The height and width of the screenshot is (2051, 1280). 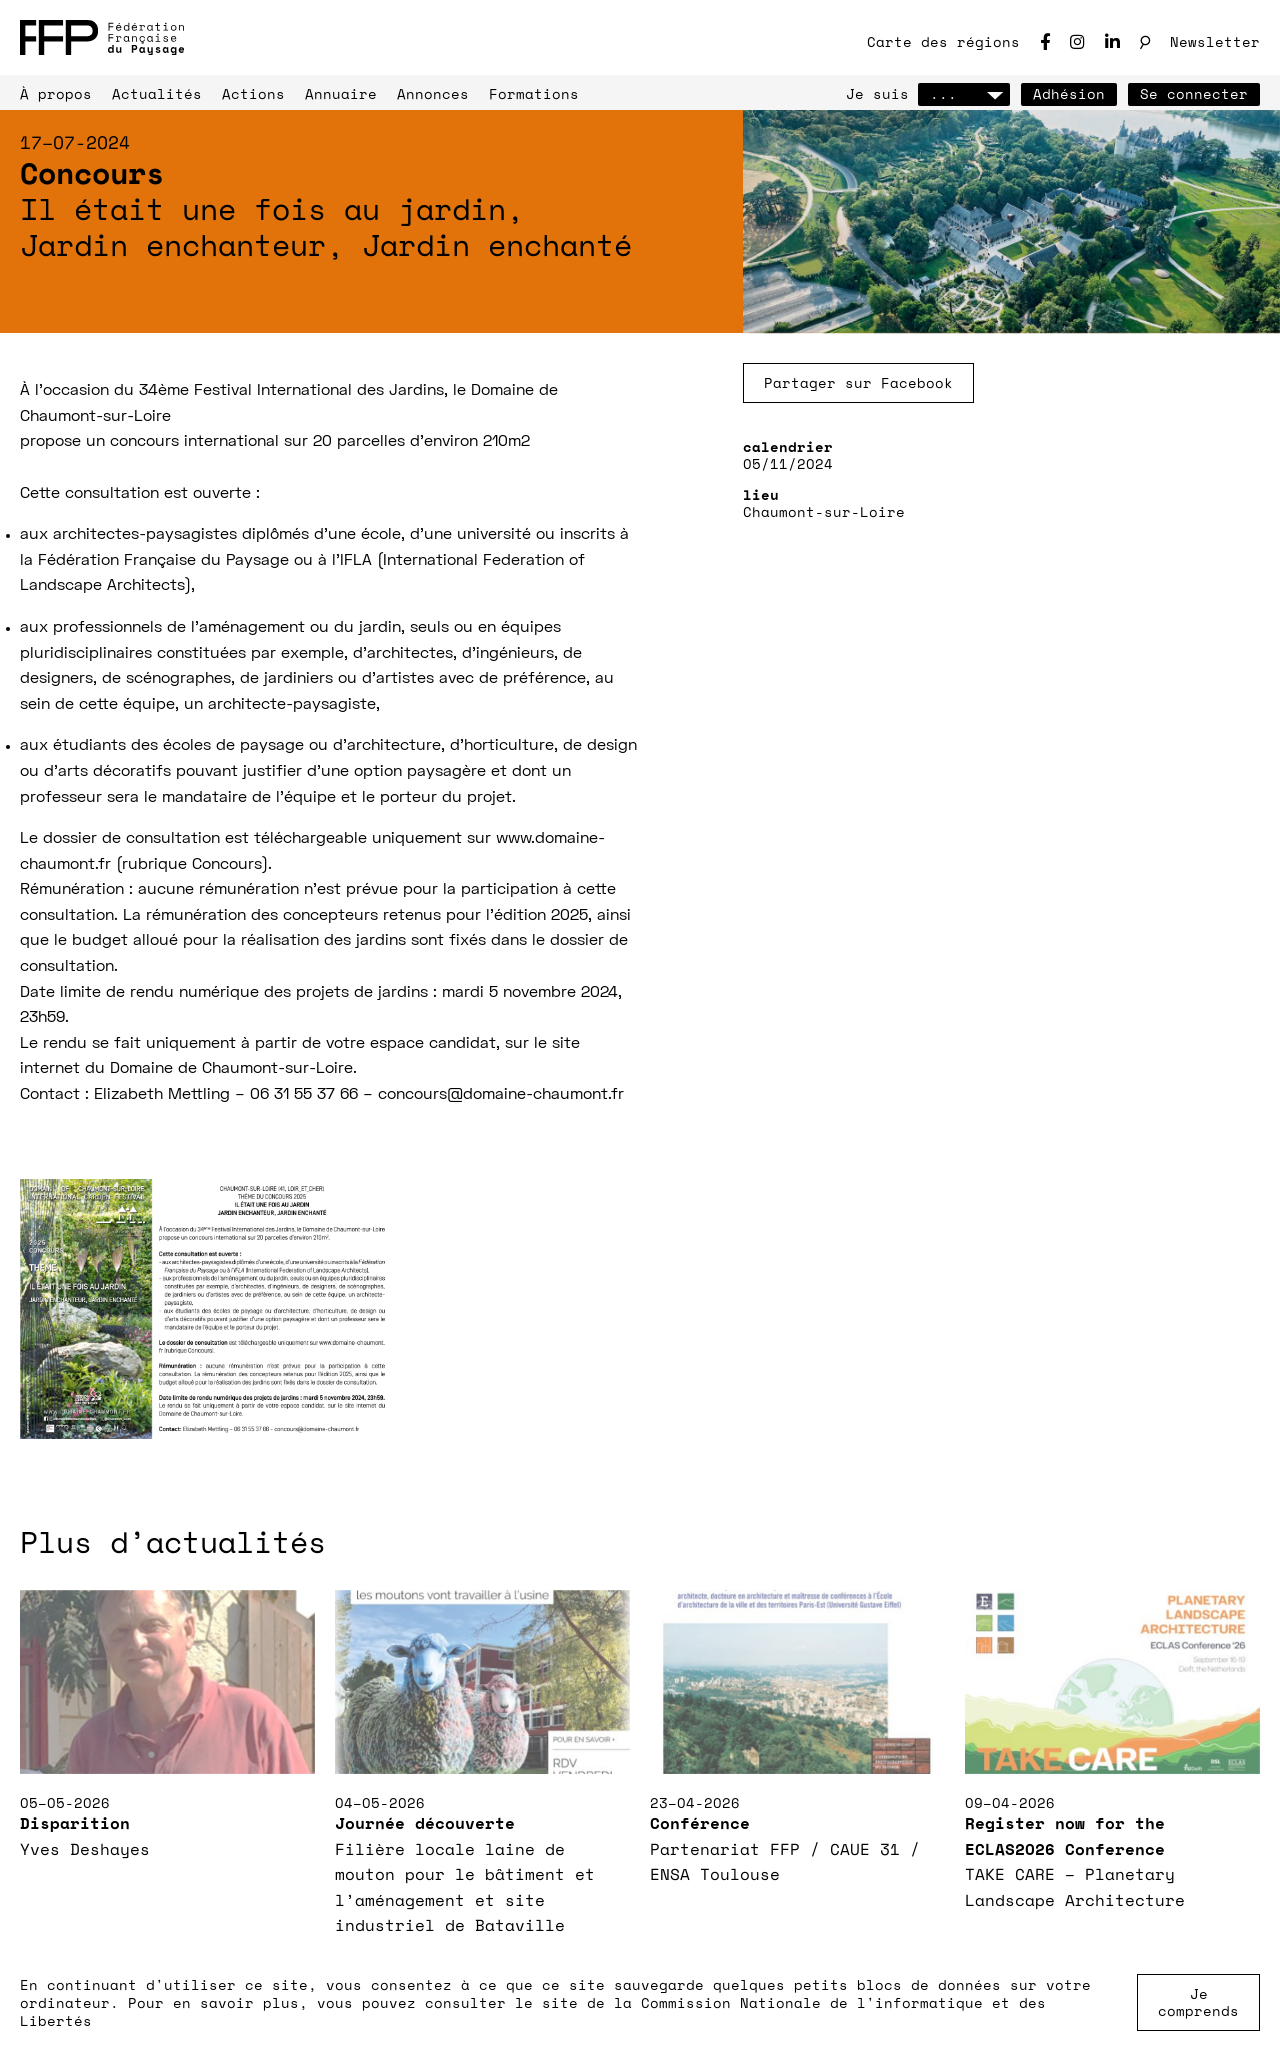 What do you see at coordinates (964, 93) in the screenshot?
I see `...` at bounding box center [964, 93].